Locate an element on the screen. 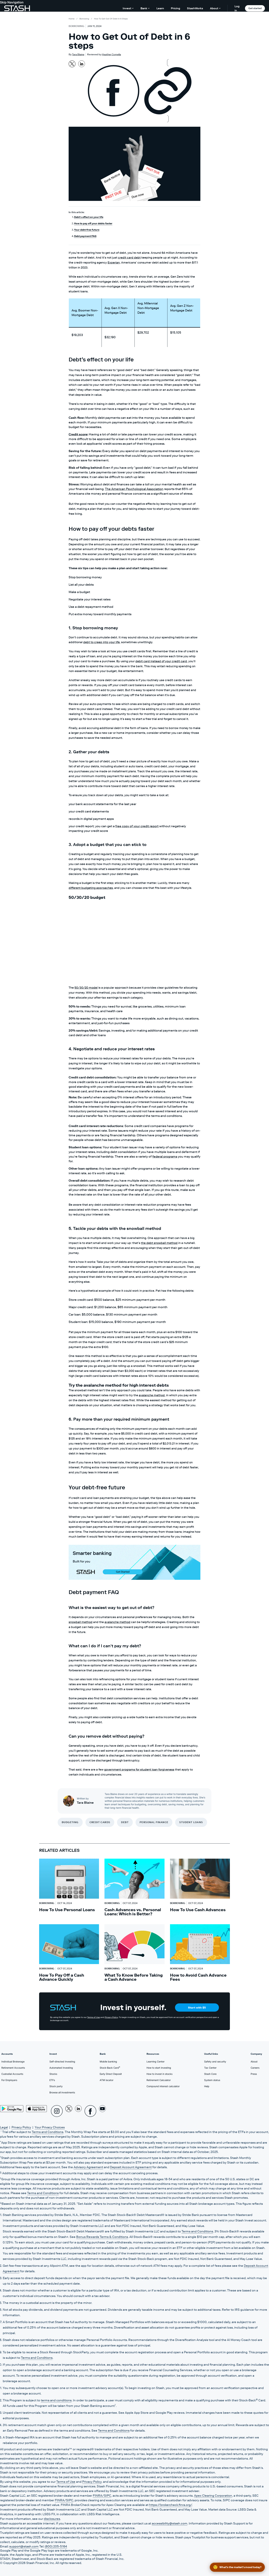 The image size is (269, 2576). [App Store] is located at coordinates (36, 2108).